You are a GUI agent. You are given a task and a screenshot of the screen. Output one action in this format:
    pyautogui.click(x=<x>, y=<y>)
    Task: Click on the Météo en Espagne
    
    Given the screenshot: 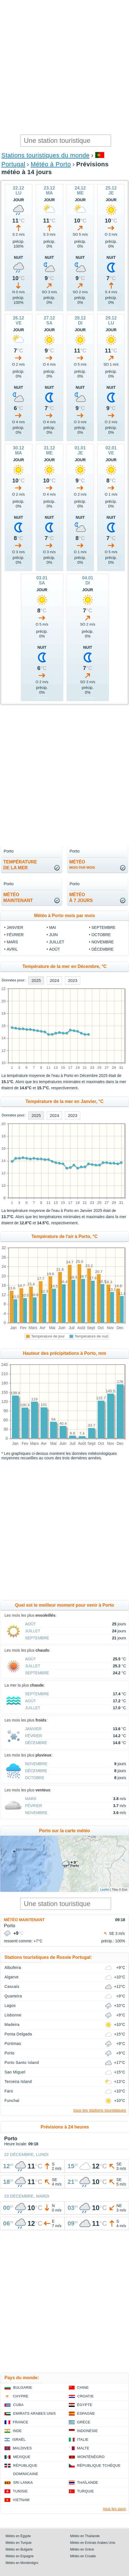 What is the action you would take?
    pyautogui.click(x=20, y=2556)
    